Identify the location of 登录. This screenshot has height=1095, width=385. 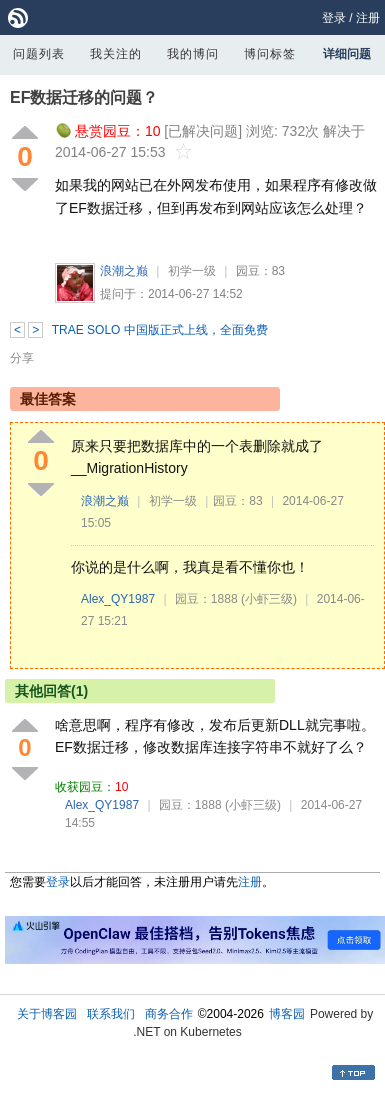
(334, 18).